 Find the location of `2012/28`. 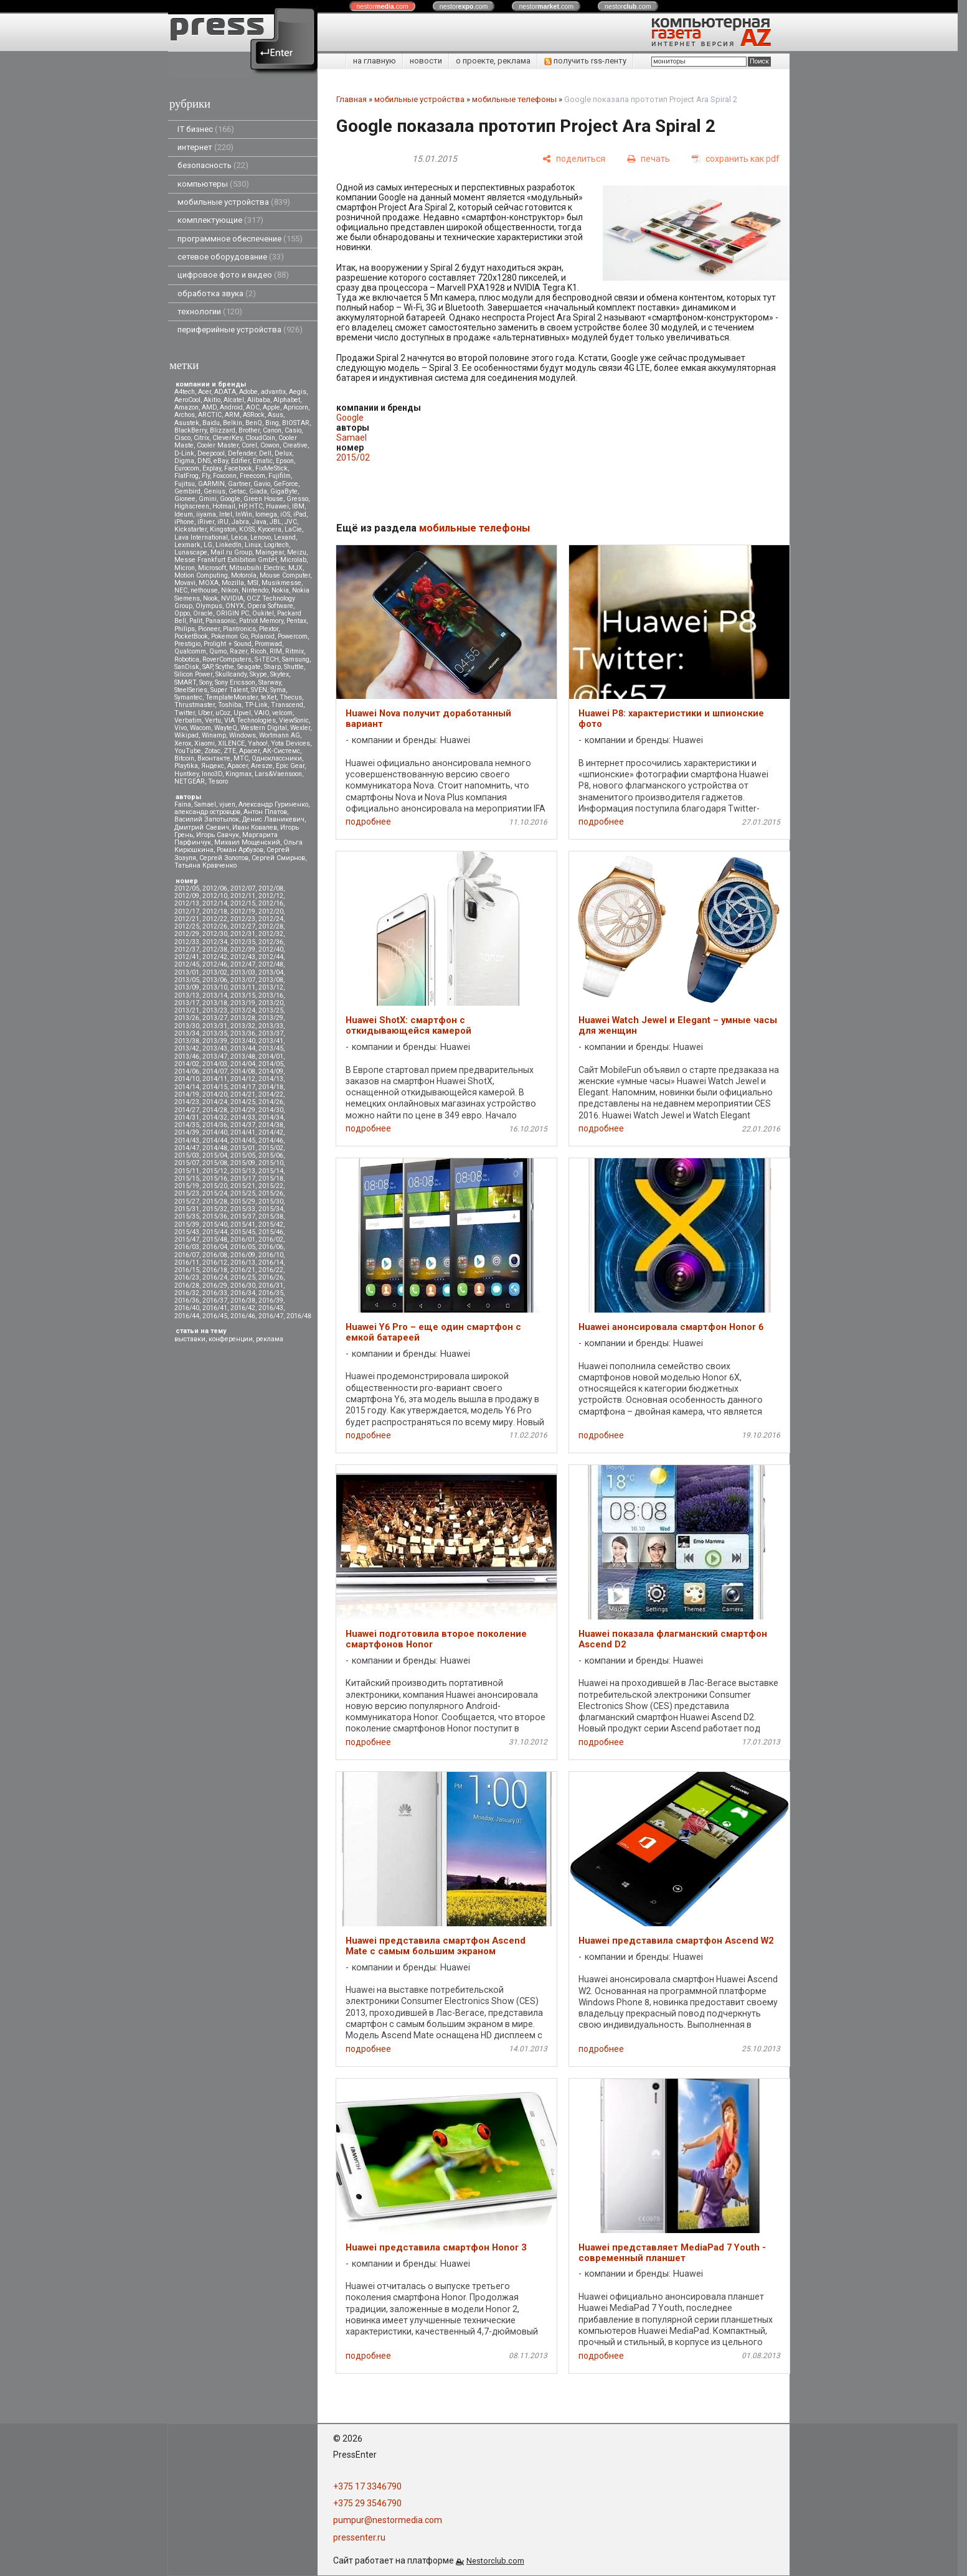

2012/28 is located at coordinates (270, 926).